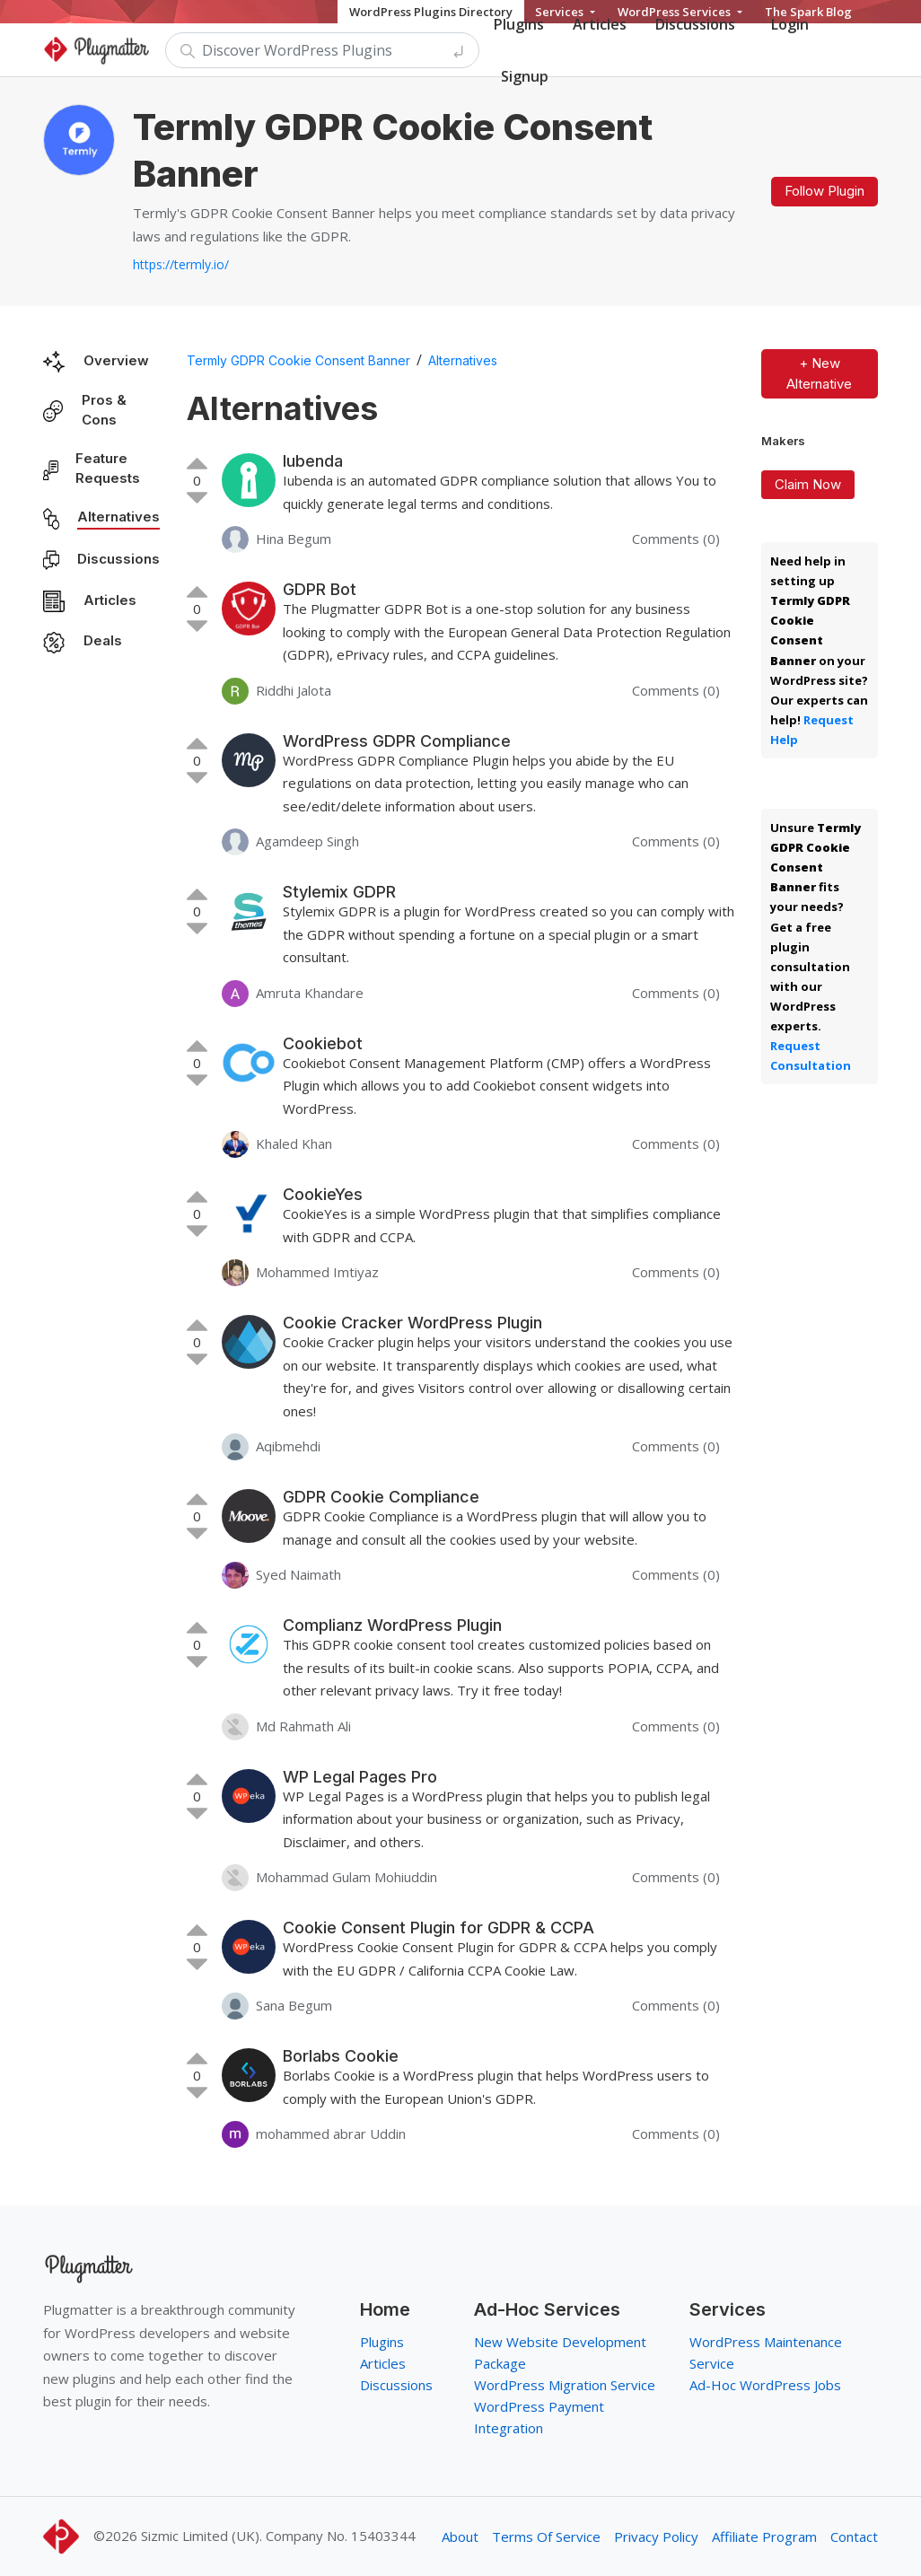  Describe the element at coordinates (116, 360) in the screenshot. I see `Overview` at that location.